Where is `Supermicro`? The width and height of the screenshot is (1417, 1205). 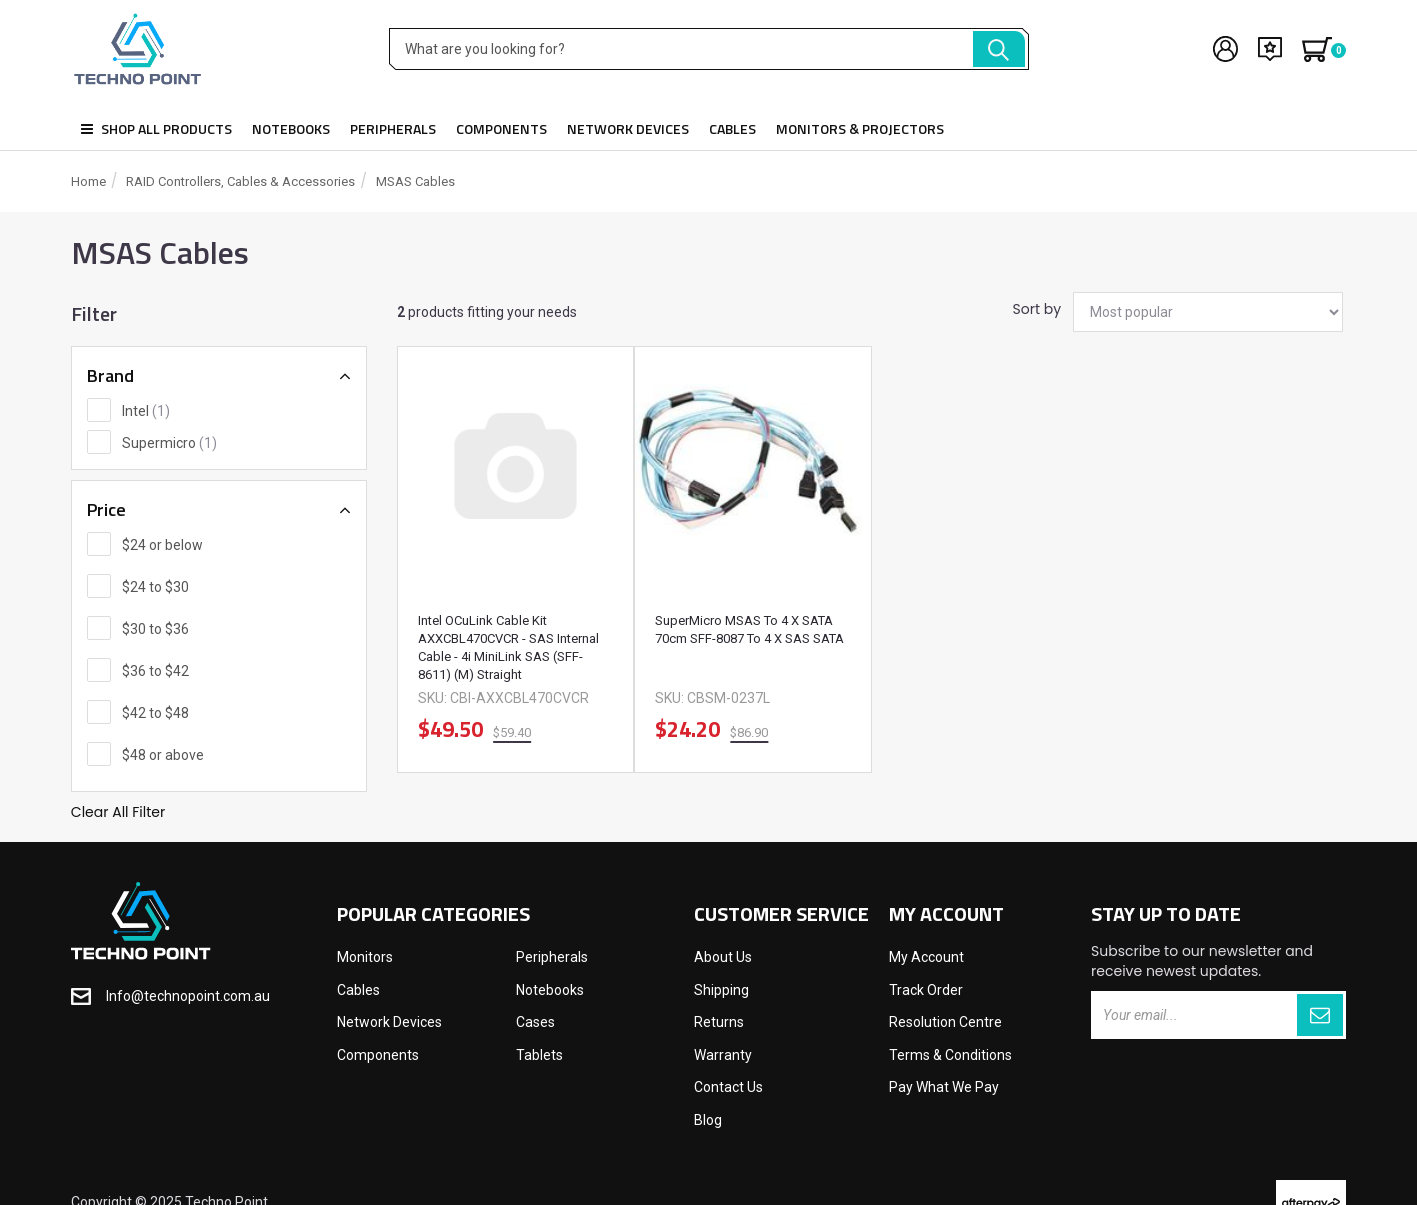
Supermicro is located at coordinates (169, 443).